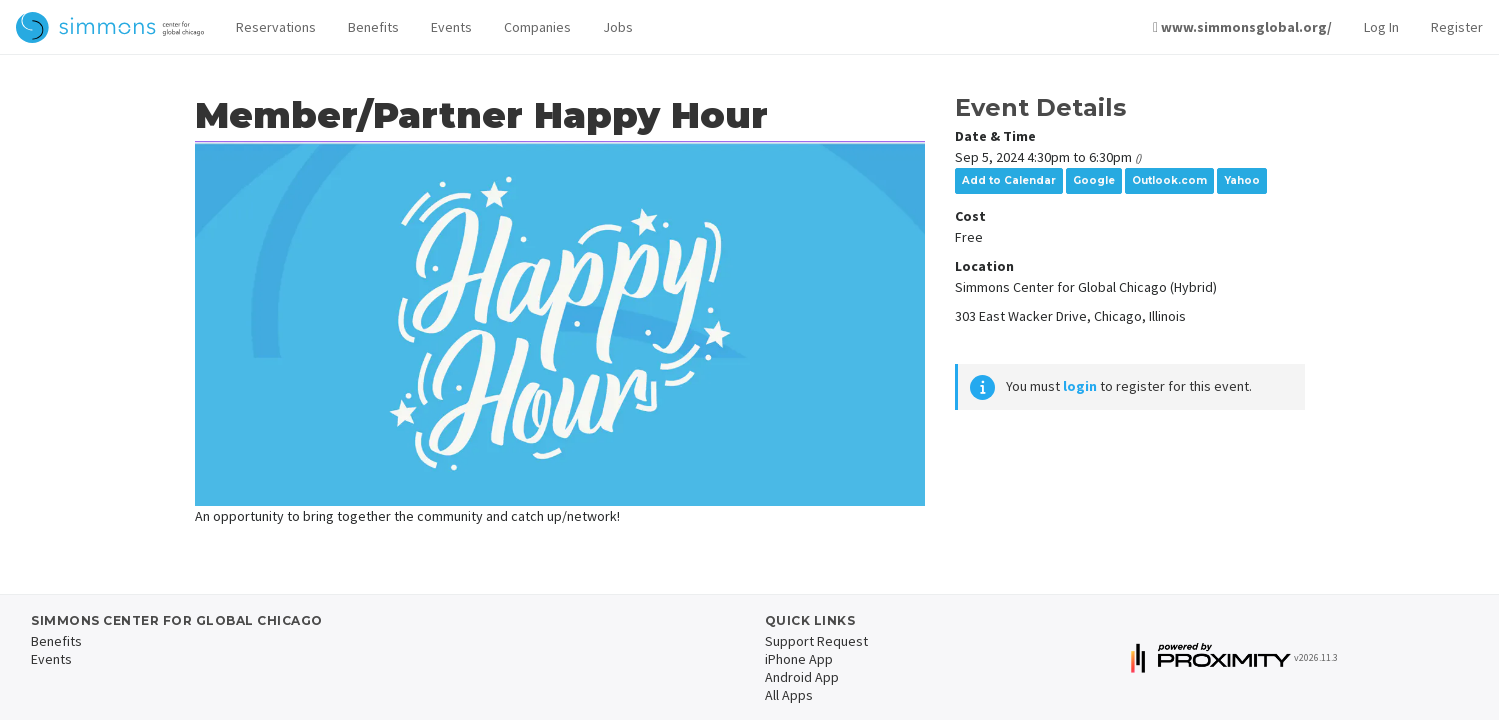 The width and height of the screenshot is (1499, 720). I want to click on Add to Calendar, so click(1009, 180).